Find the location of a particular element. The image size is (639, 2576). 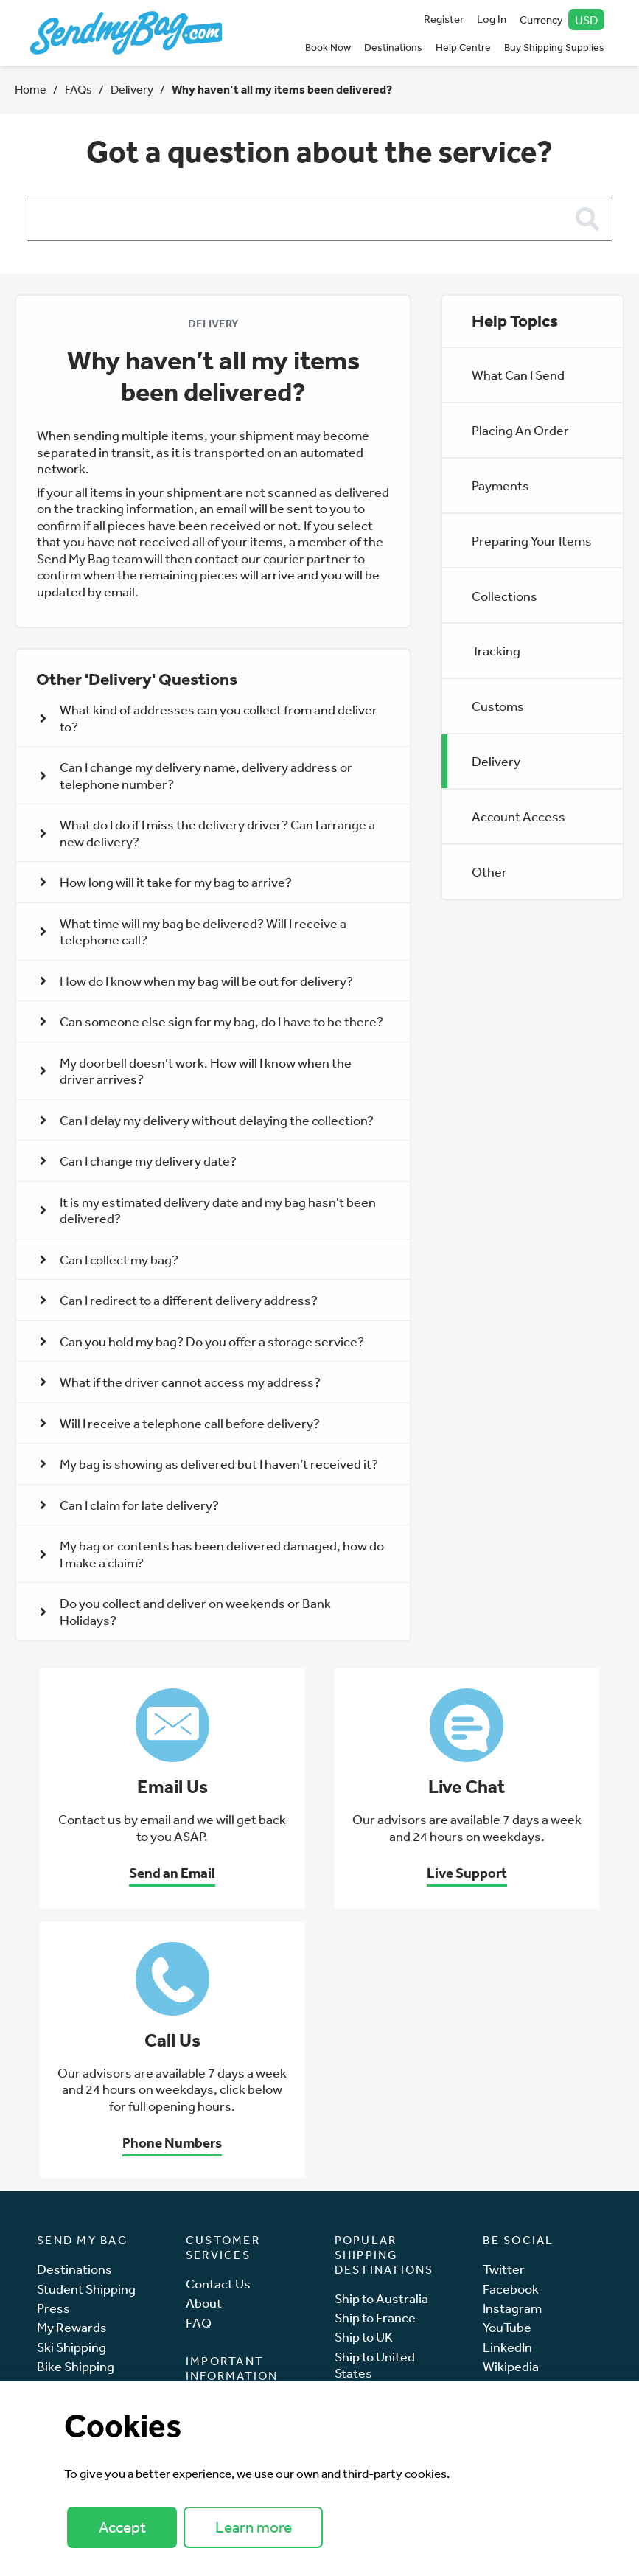

Ship to United States is located at coordinates (375, 2365).